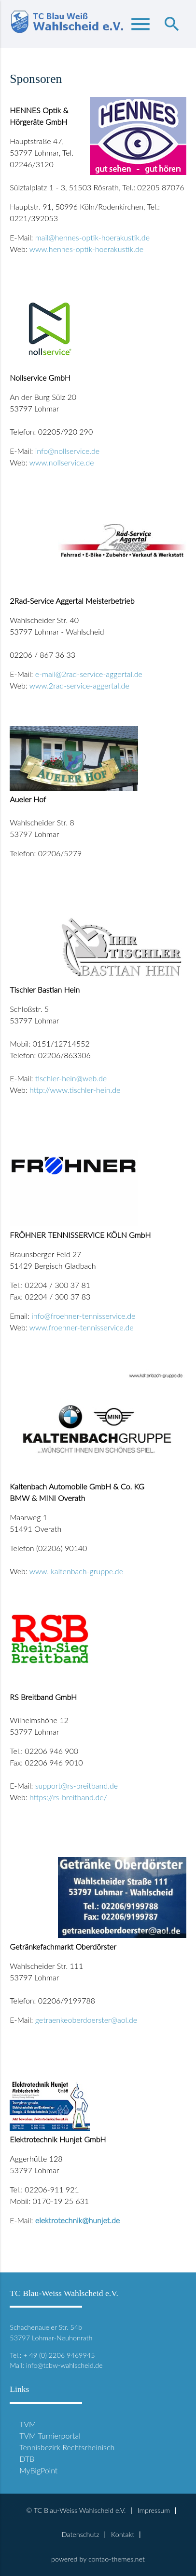 The image size is (196, 2576). What do you see at coordinates (86, 2019) in the screenshot?
I see `getraenkeoberdoerster@aol.de` at bounding box center [86, 2019].